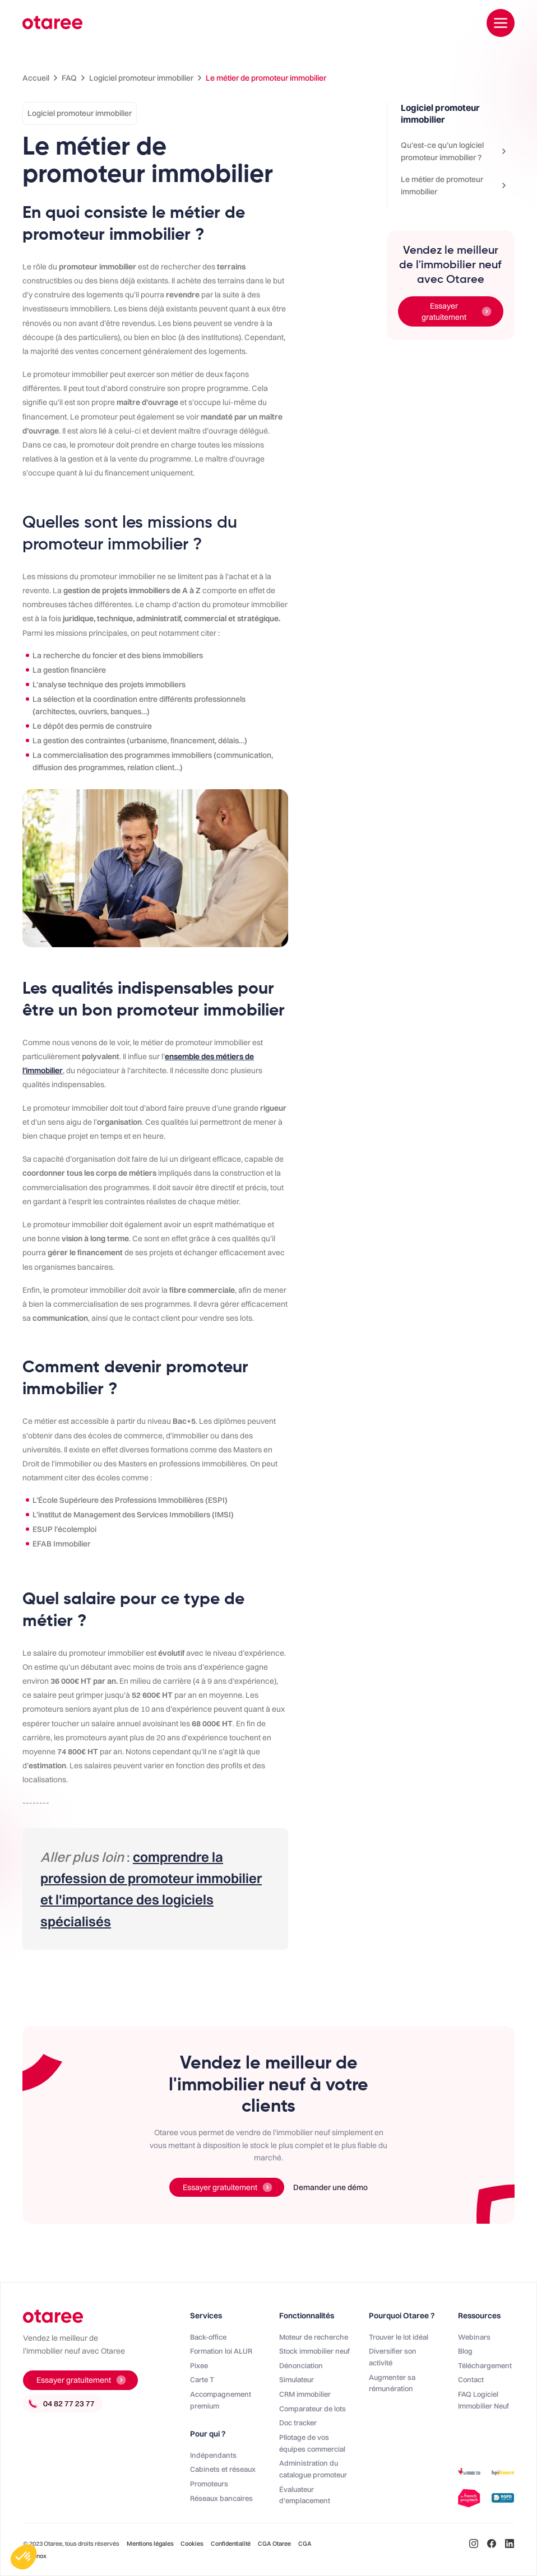  What do you see at coordinates (221, 2350) in the screenshot?
I see `Formation loi ALUR` at bounding box center [221, 2350].